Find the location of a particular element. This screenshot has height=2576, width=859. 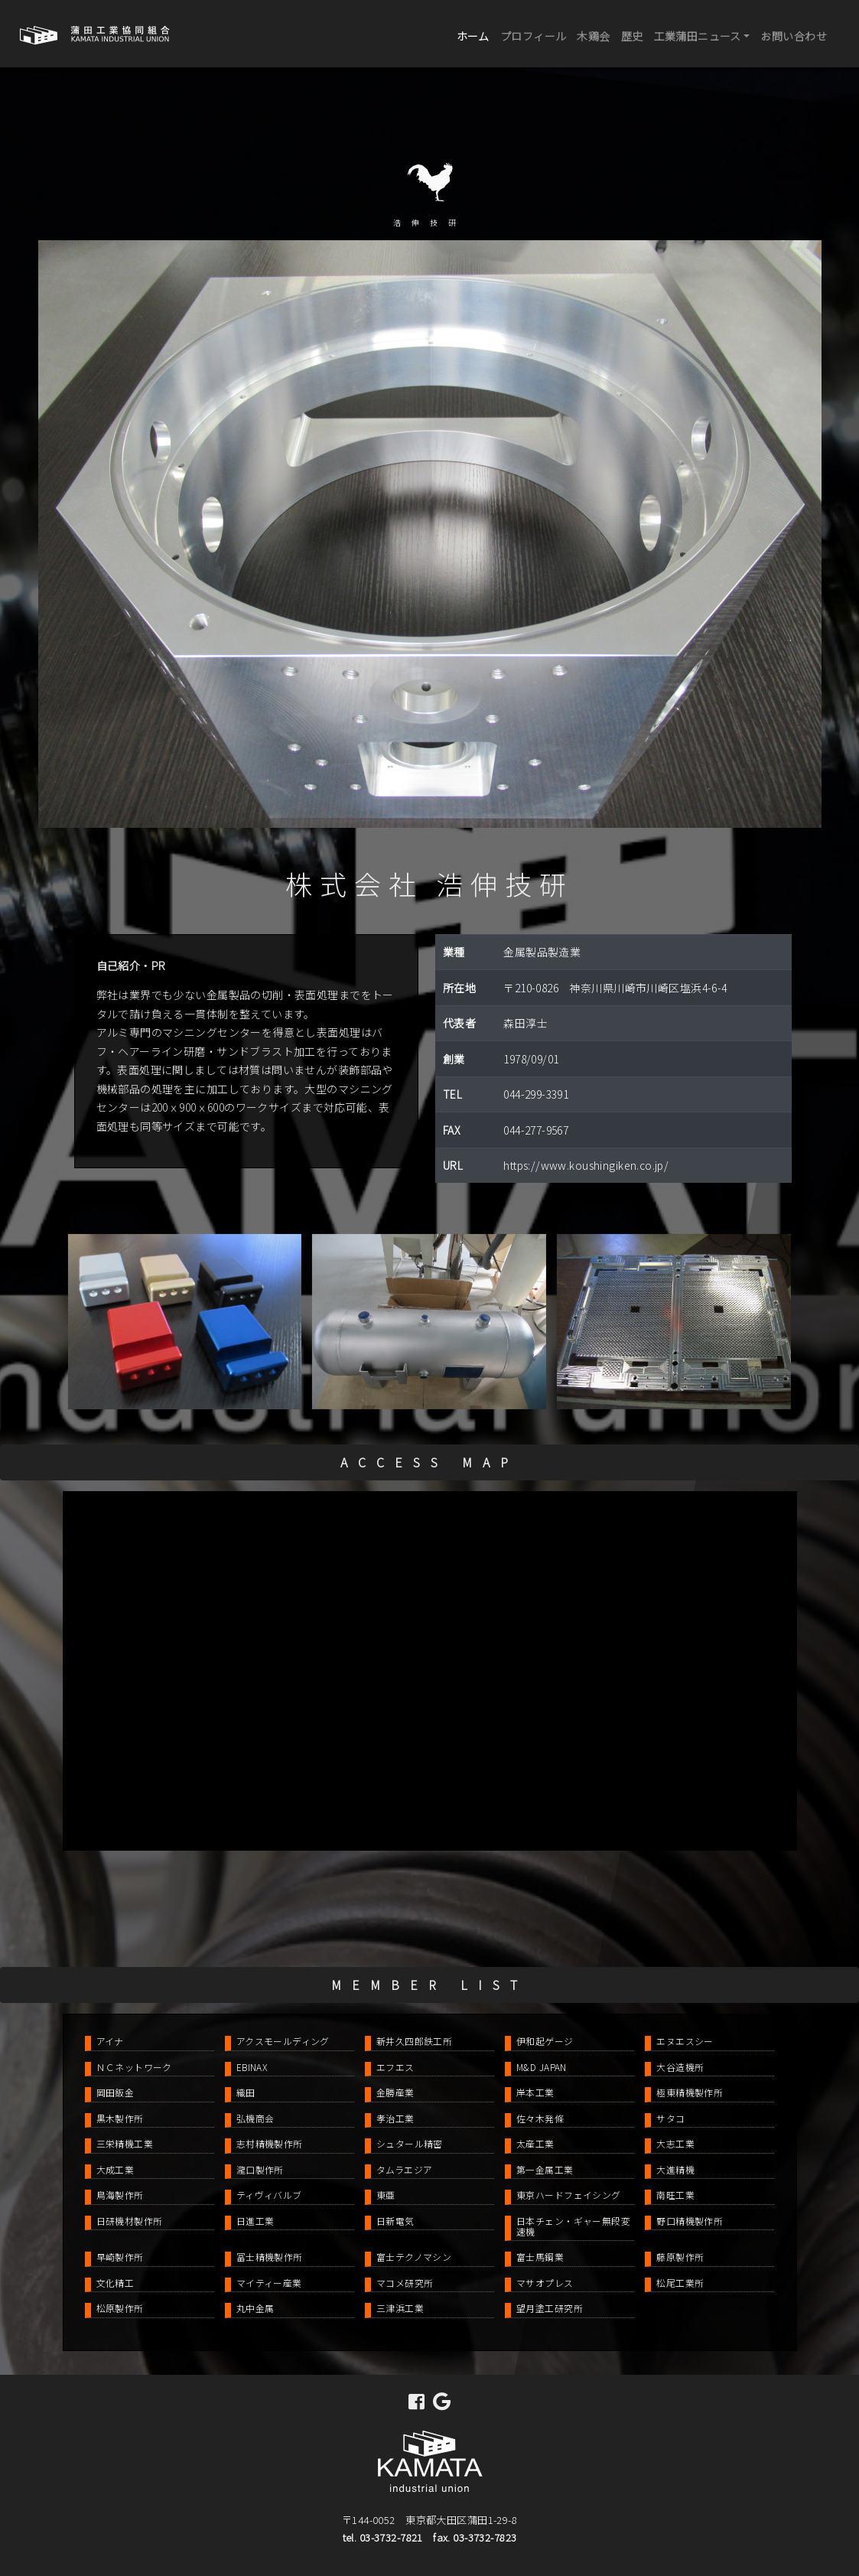

佐々木発條 is located at coordinates (540, 2118).